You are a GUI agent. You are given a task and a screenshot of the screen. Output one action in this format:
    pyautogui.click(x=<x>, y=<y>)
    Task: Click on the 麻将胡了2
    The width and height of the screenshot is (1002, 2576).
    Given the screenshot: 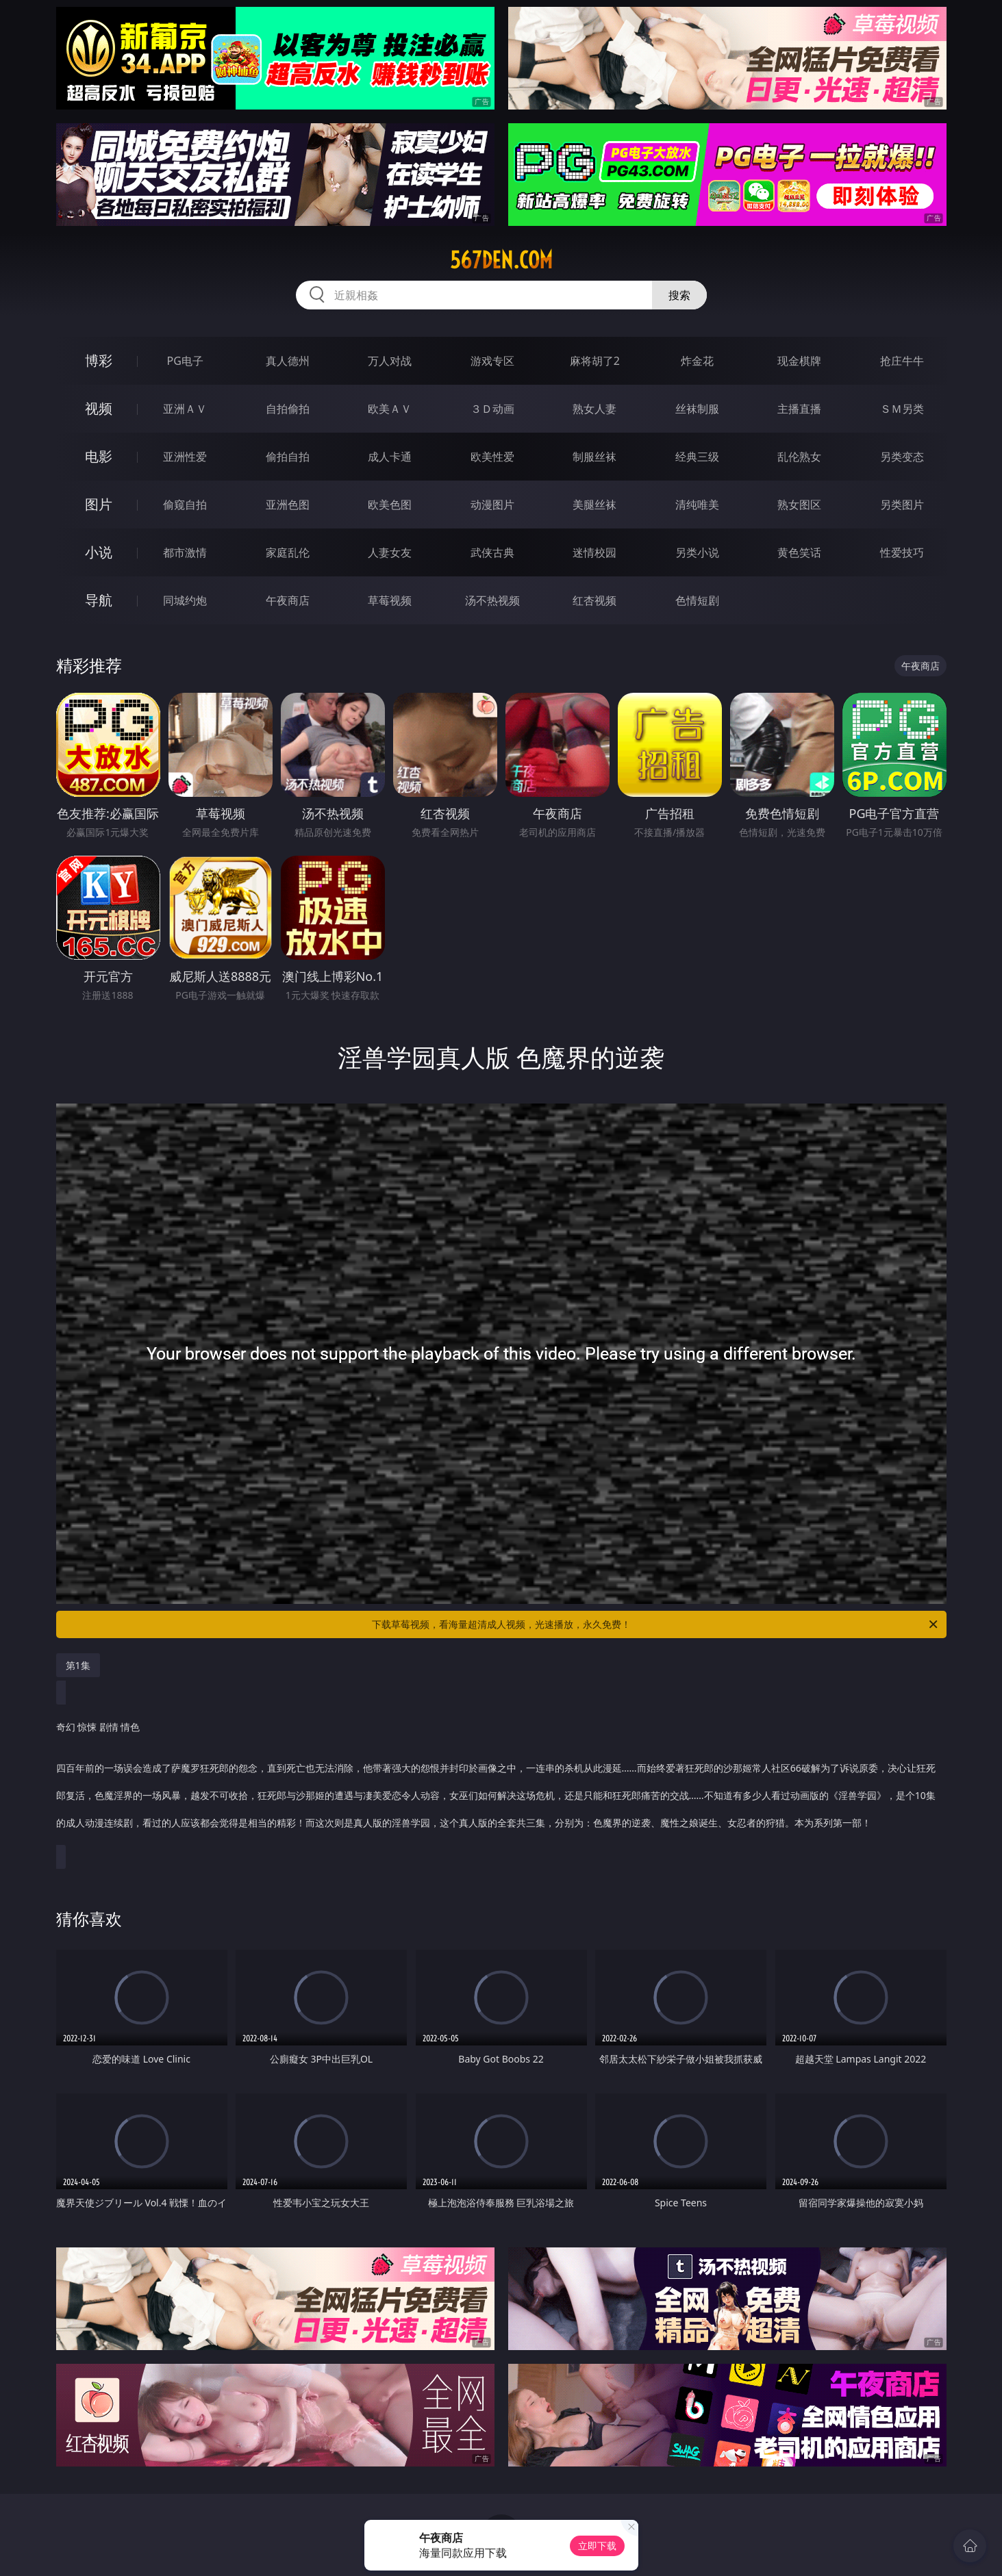 What is the action you would take?
    pyautogui.click(x=595, y=360)
    